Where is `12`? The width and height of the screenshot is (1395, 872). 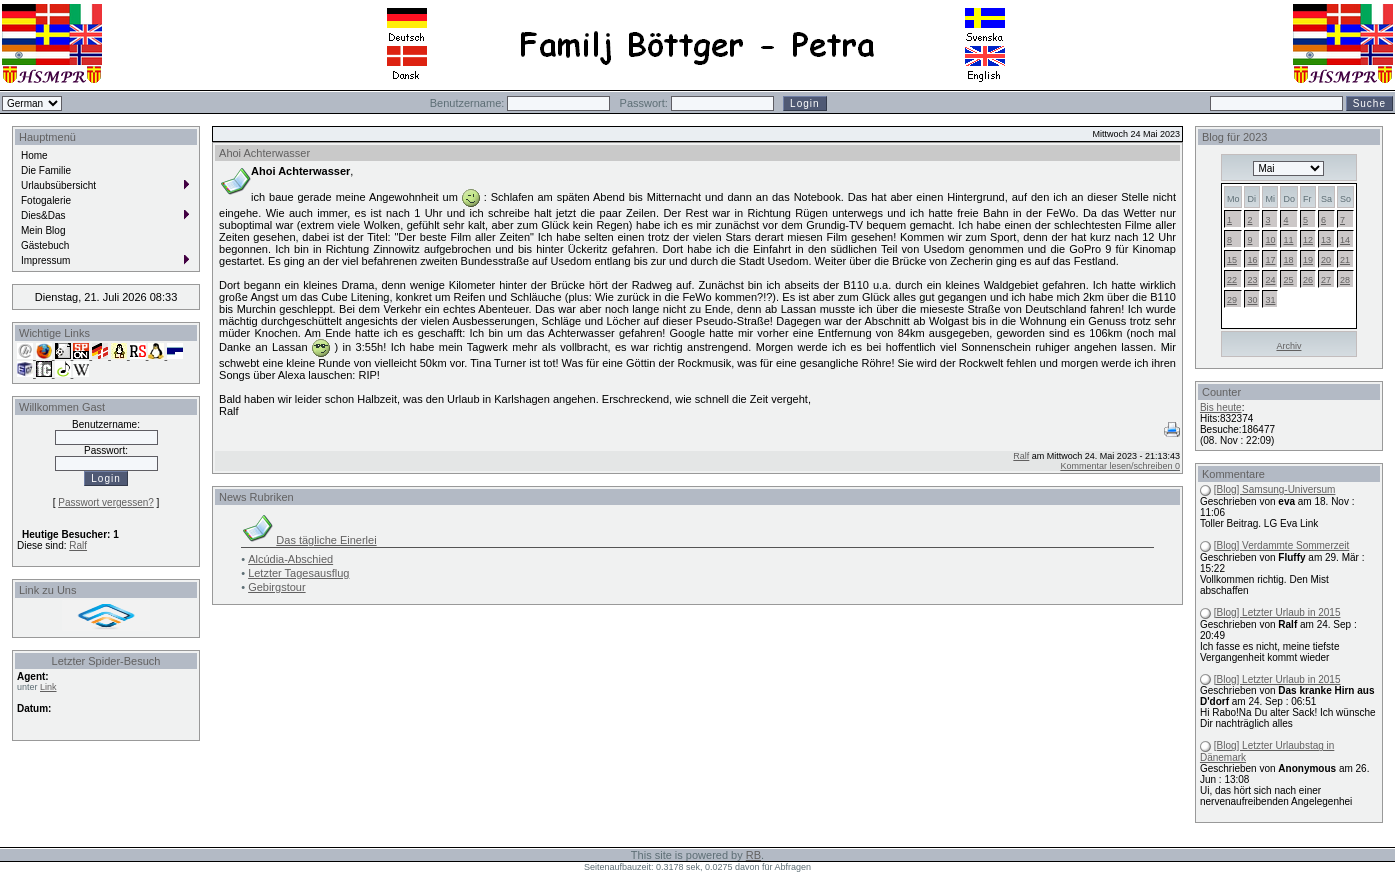 12 is located at coordinates (1308, 240).